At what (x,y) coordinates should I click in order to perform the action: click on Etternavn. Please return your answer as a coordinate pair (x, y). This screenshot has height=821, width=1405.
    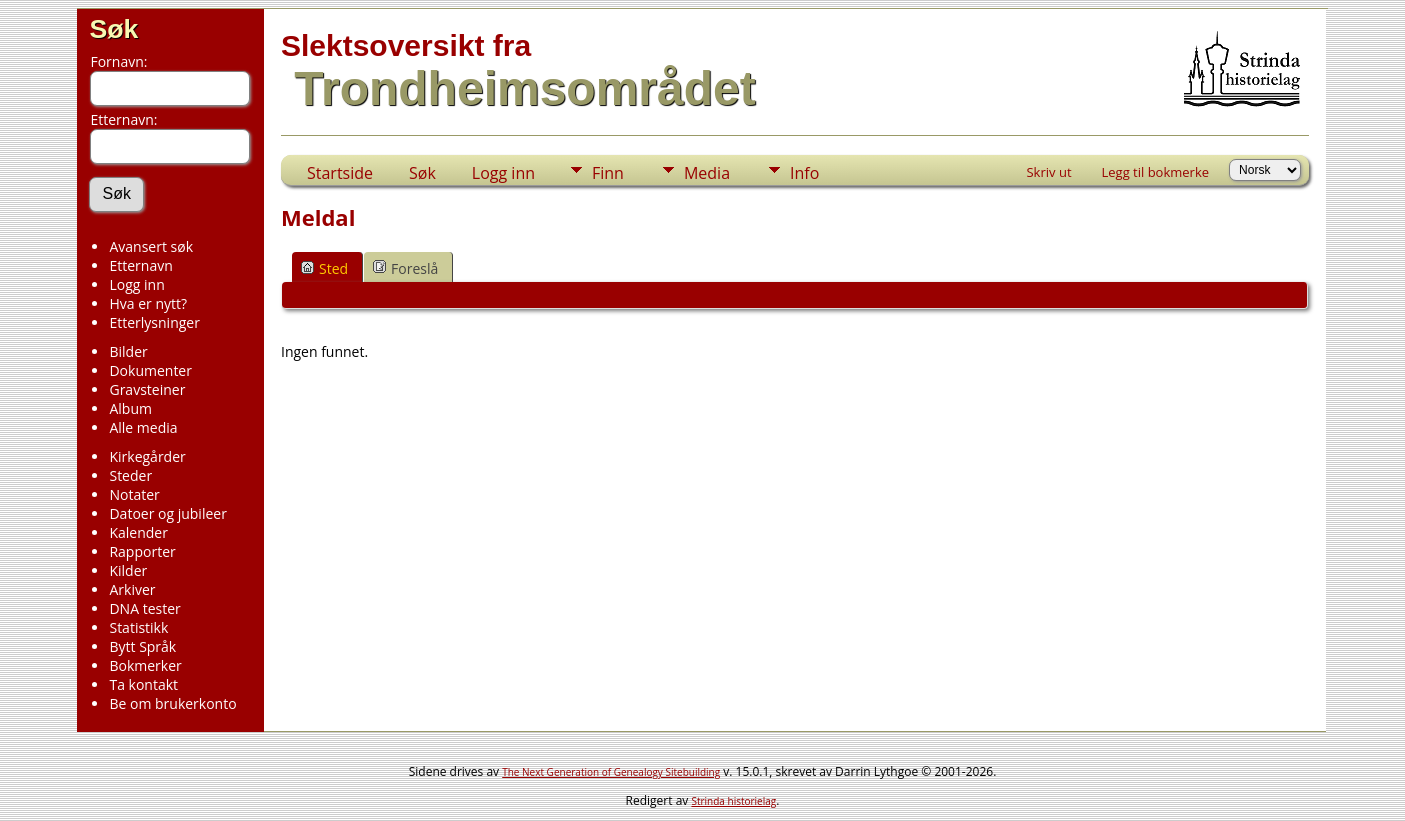
    Looking at the image, I should click on (140, 265).